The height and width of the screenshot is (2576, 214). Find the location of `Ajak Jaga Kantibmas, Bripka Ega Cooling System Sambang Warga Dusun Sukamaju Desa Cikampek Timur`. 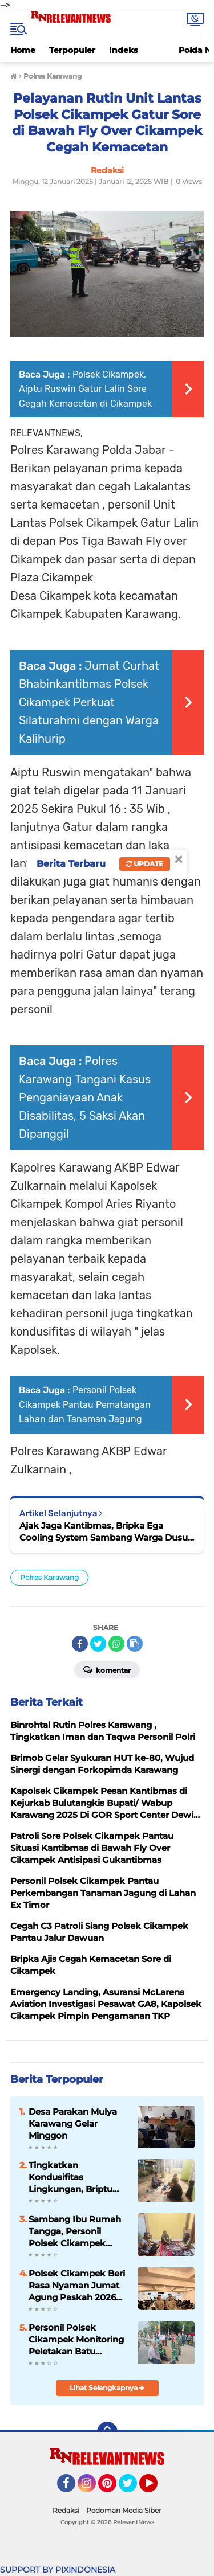

Ajak Jaga Kantibmas, Bripka Ega Cooling System Sambang Warga Dusun Sukamaju Desa Cikampek Timur is located at coordinates (106, 1531).